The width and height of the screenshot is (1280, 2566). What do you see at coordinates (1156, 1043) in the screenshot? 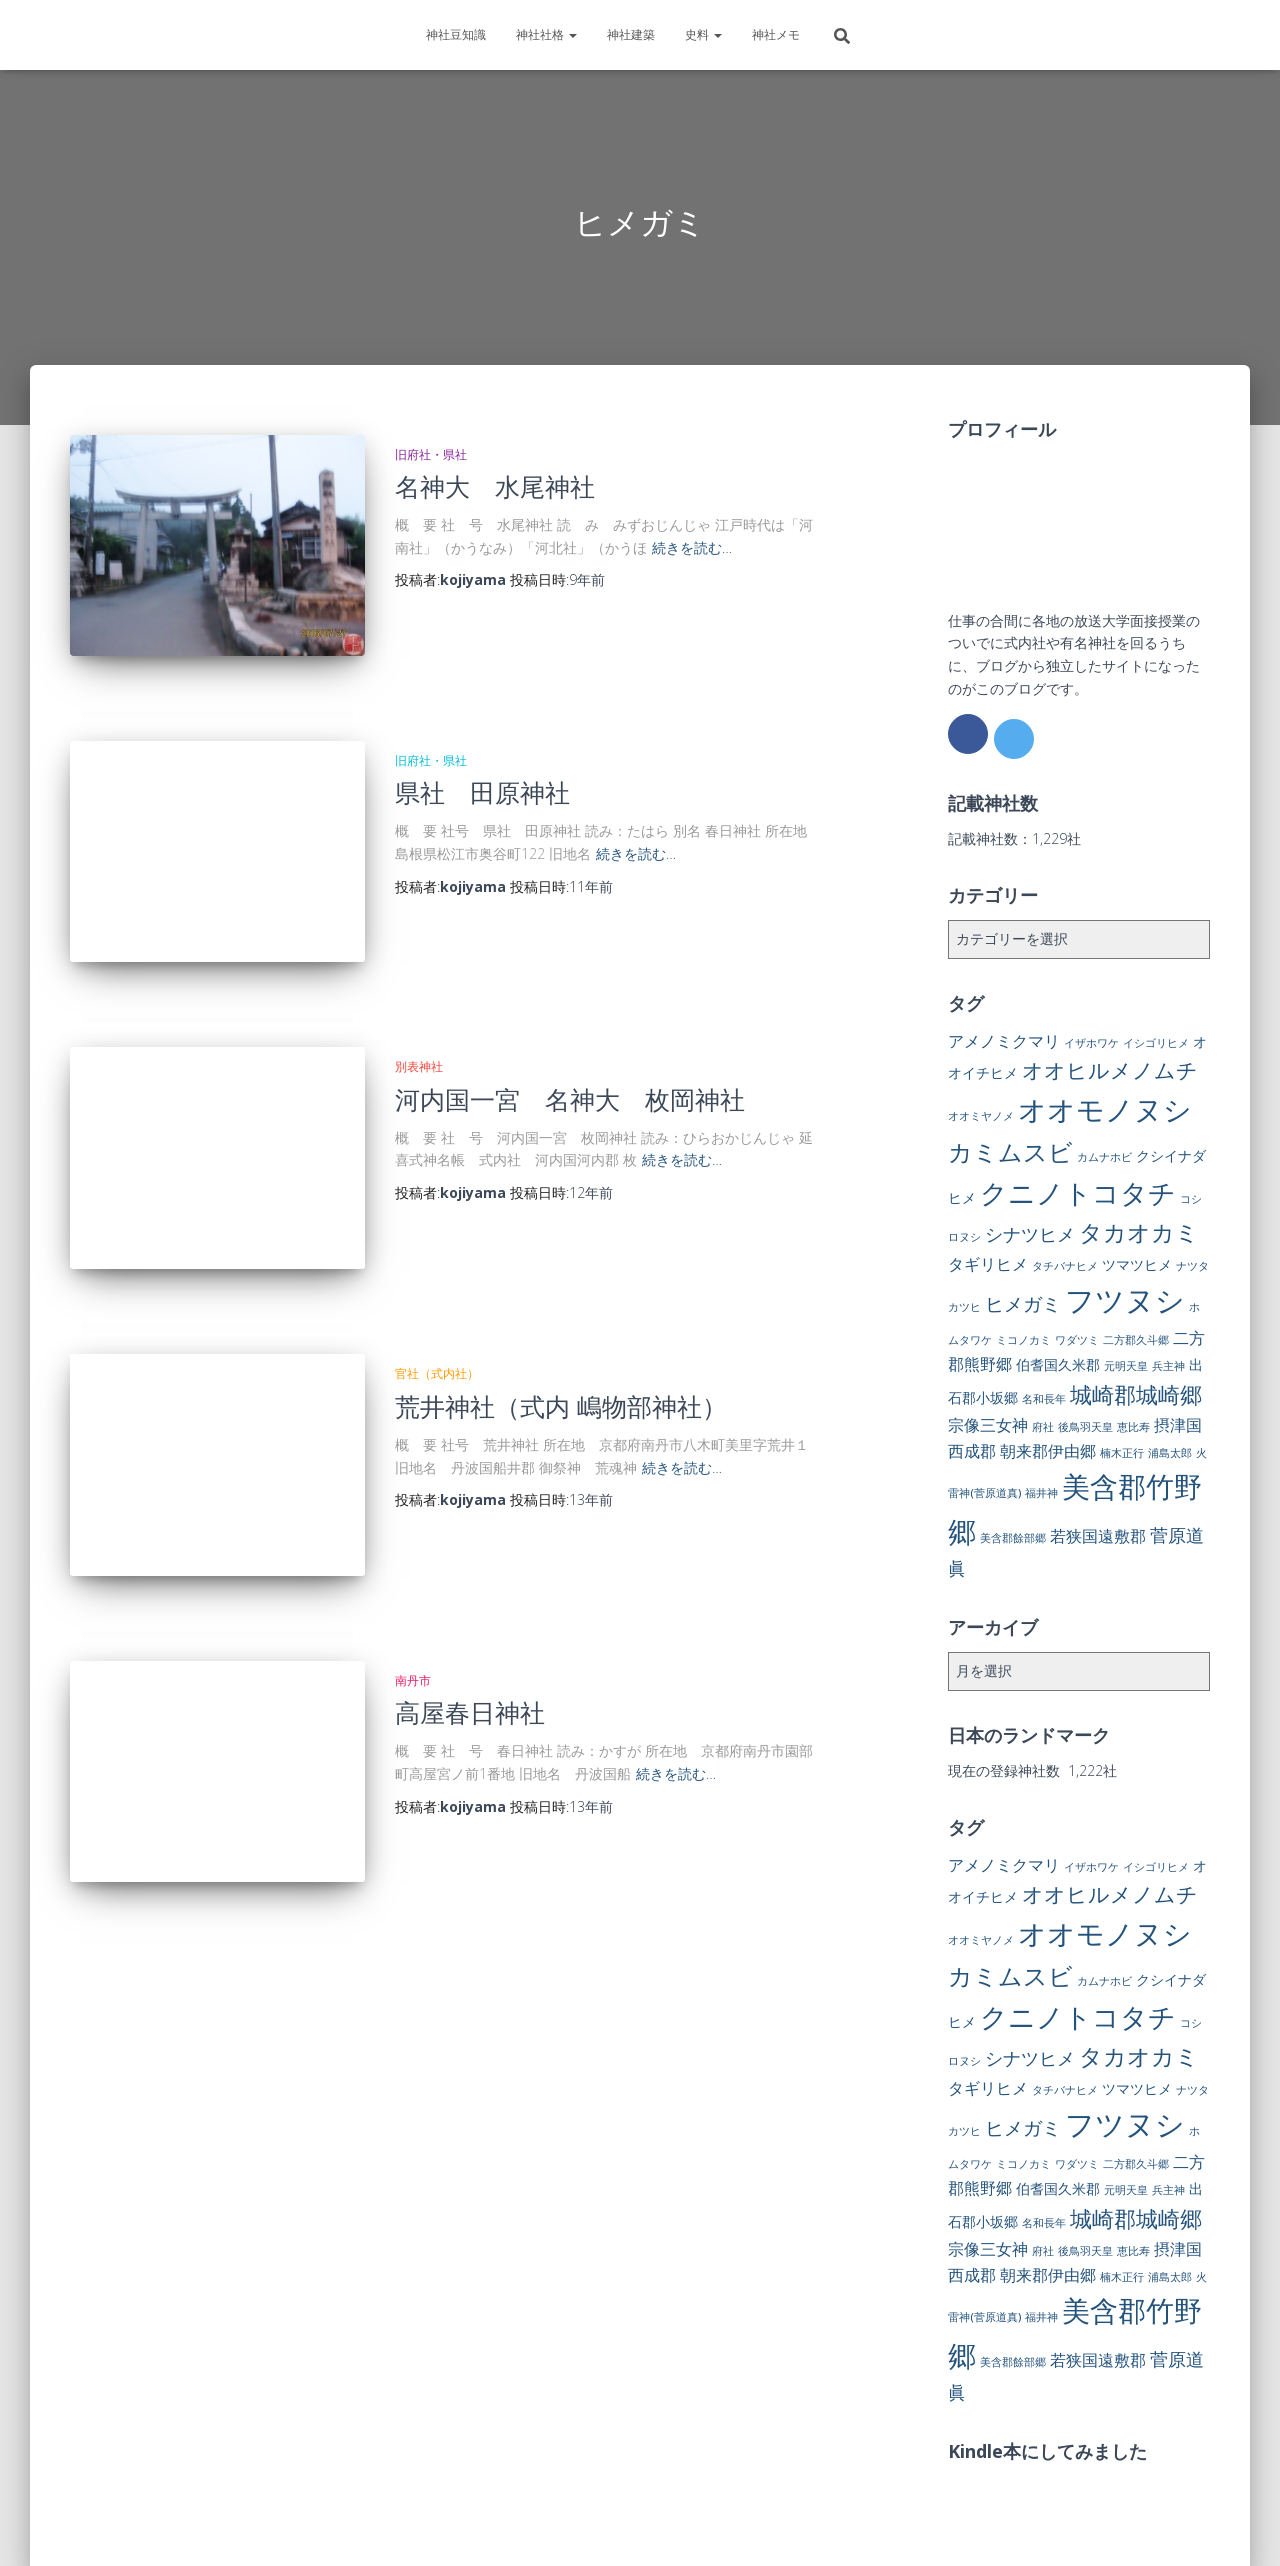
I see `イシゴリヒメ [イシゴリヒメ (1個の項目)]` at bounding box center [1156, 1043].